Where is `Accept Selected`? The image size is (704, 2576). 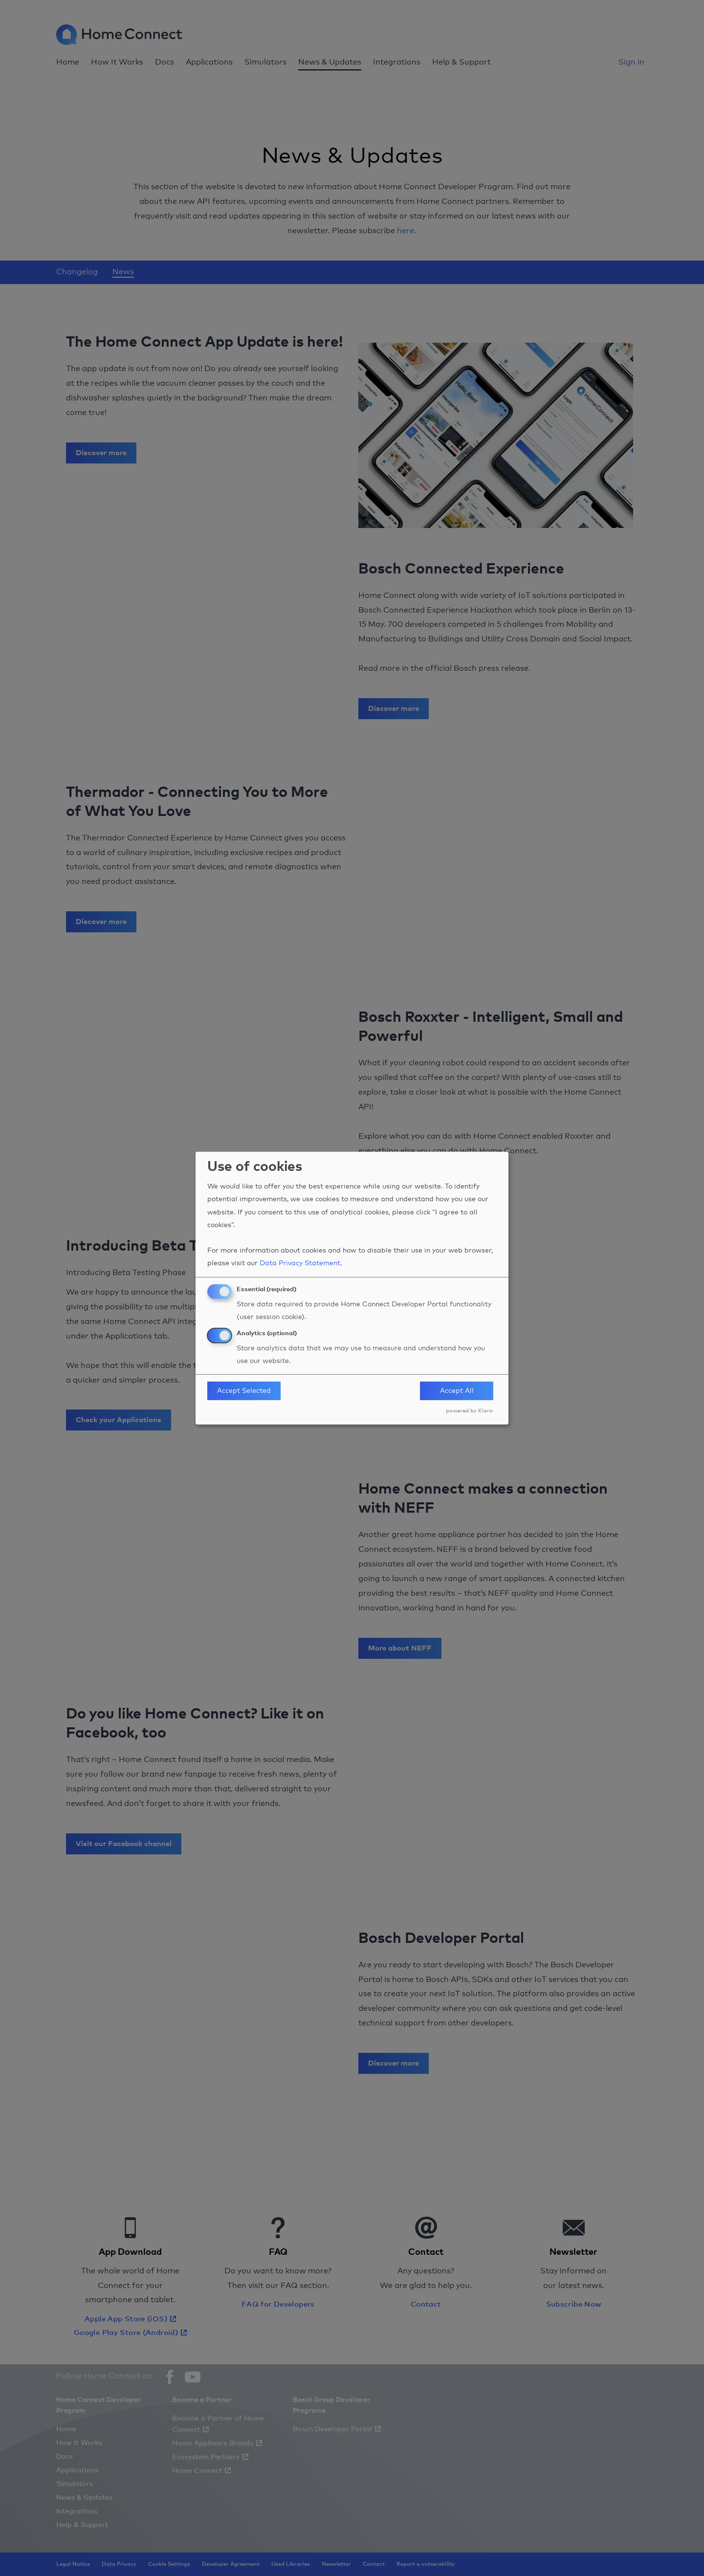
Accept Selected is located at coordinates (244, 1390).